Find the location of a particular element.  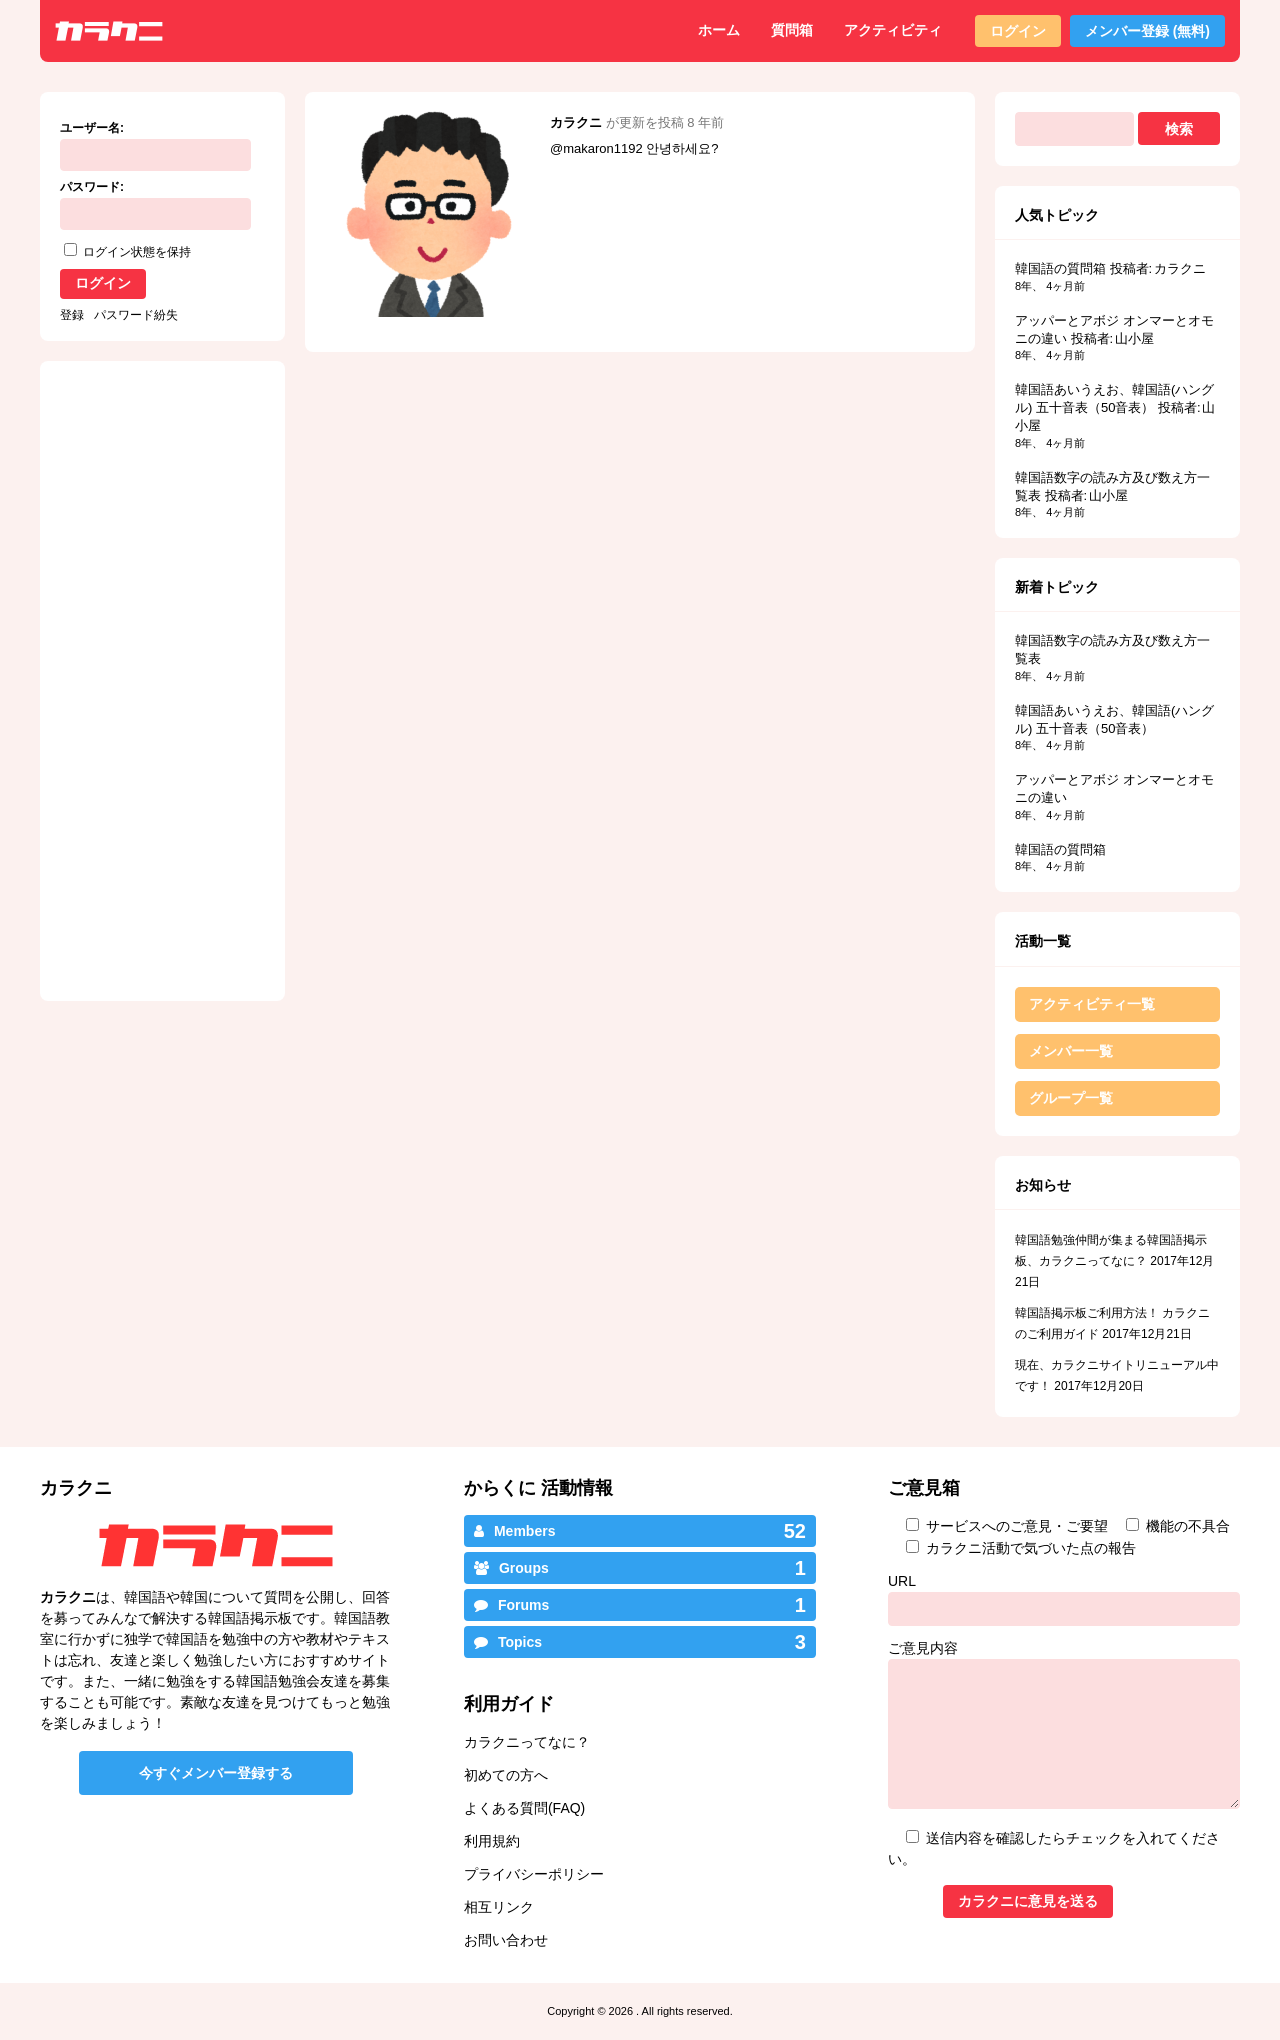

カラクニってなに？ is located at coordinates (527, 1742).